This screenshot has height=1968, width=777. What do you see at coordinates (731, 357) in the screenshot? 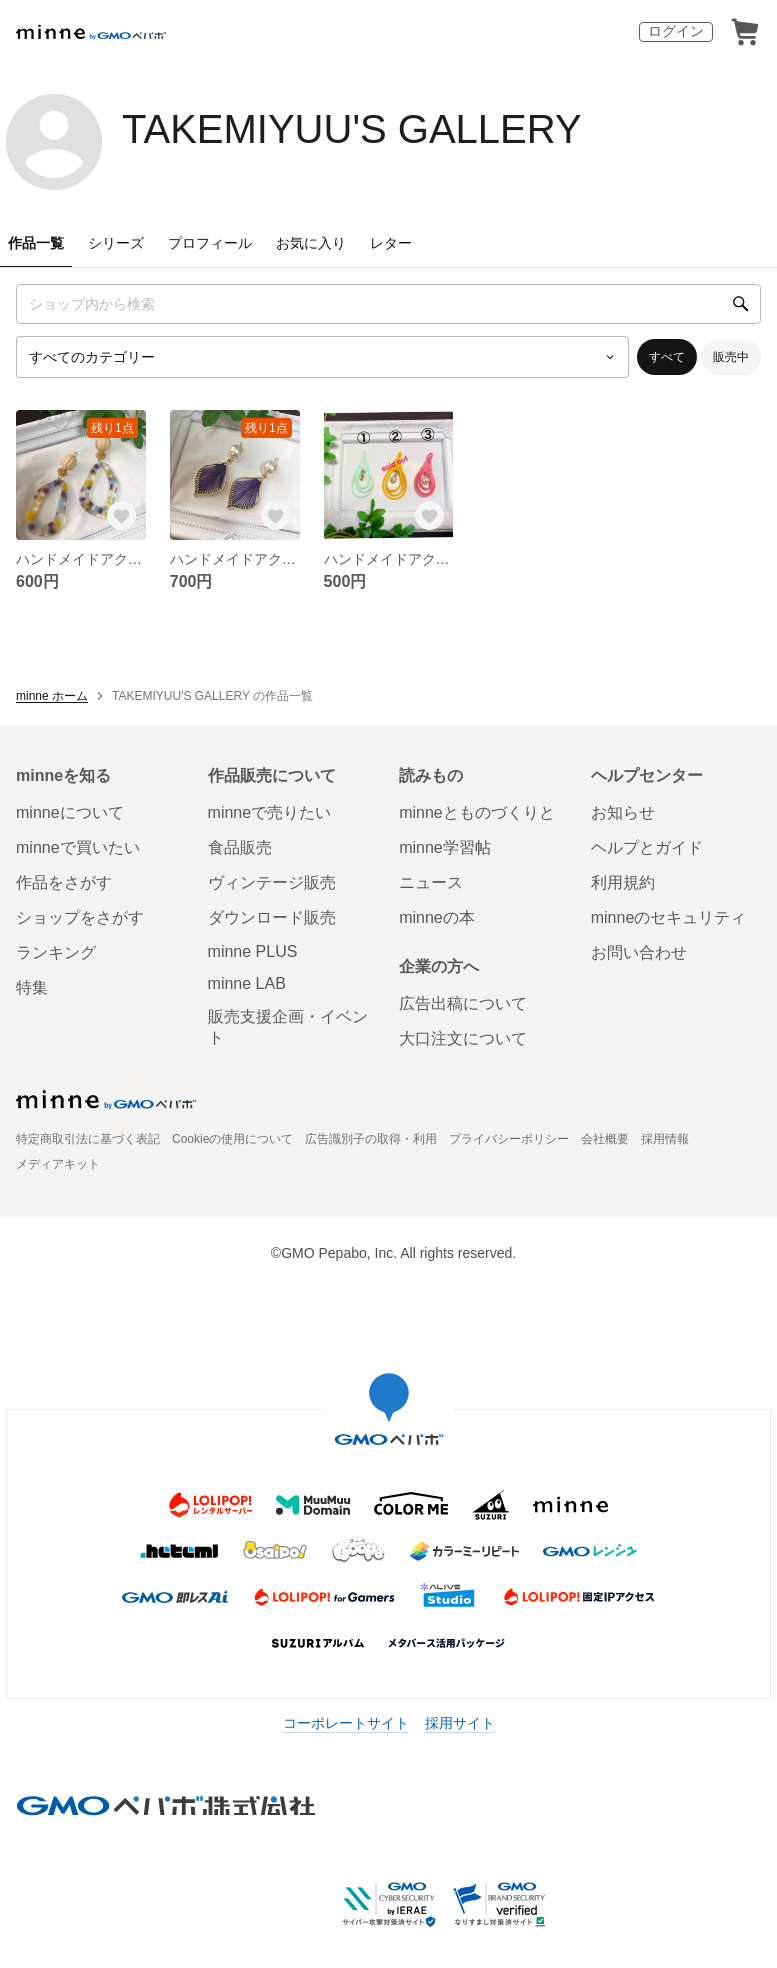
I see `販売中` at bounding box center [731, 357].